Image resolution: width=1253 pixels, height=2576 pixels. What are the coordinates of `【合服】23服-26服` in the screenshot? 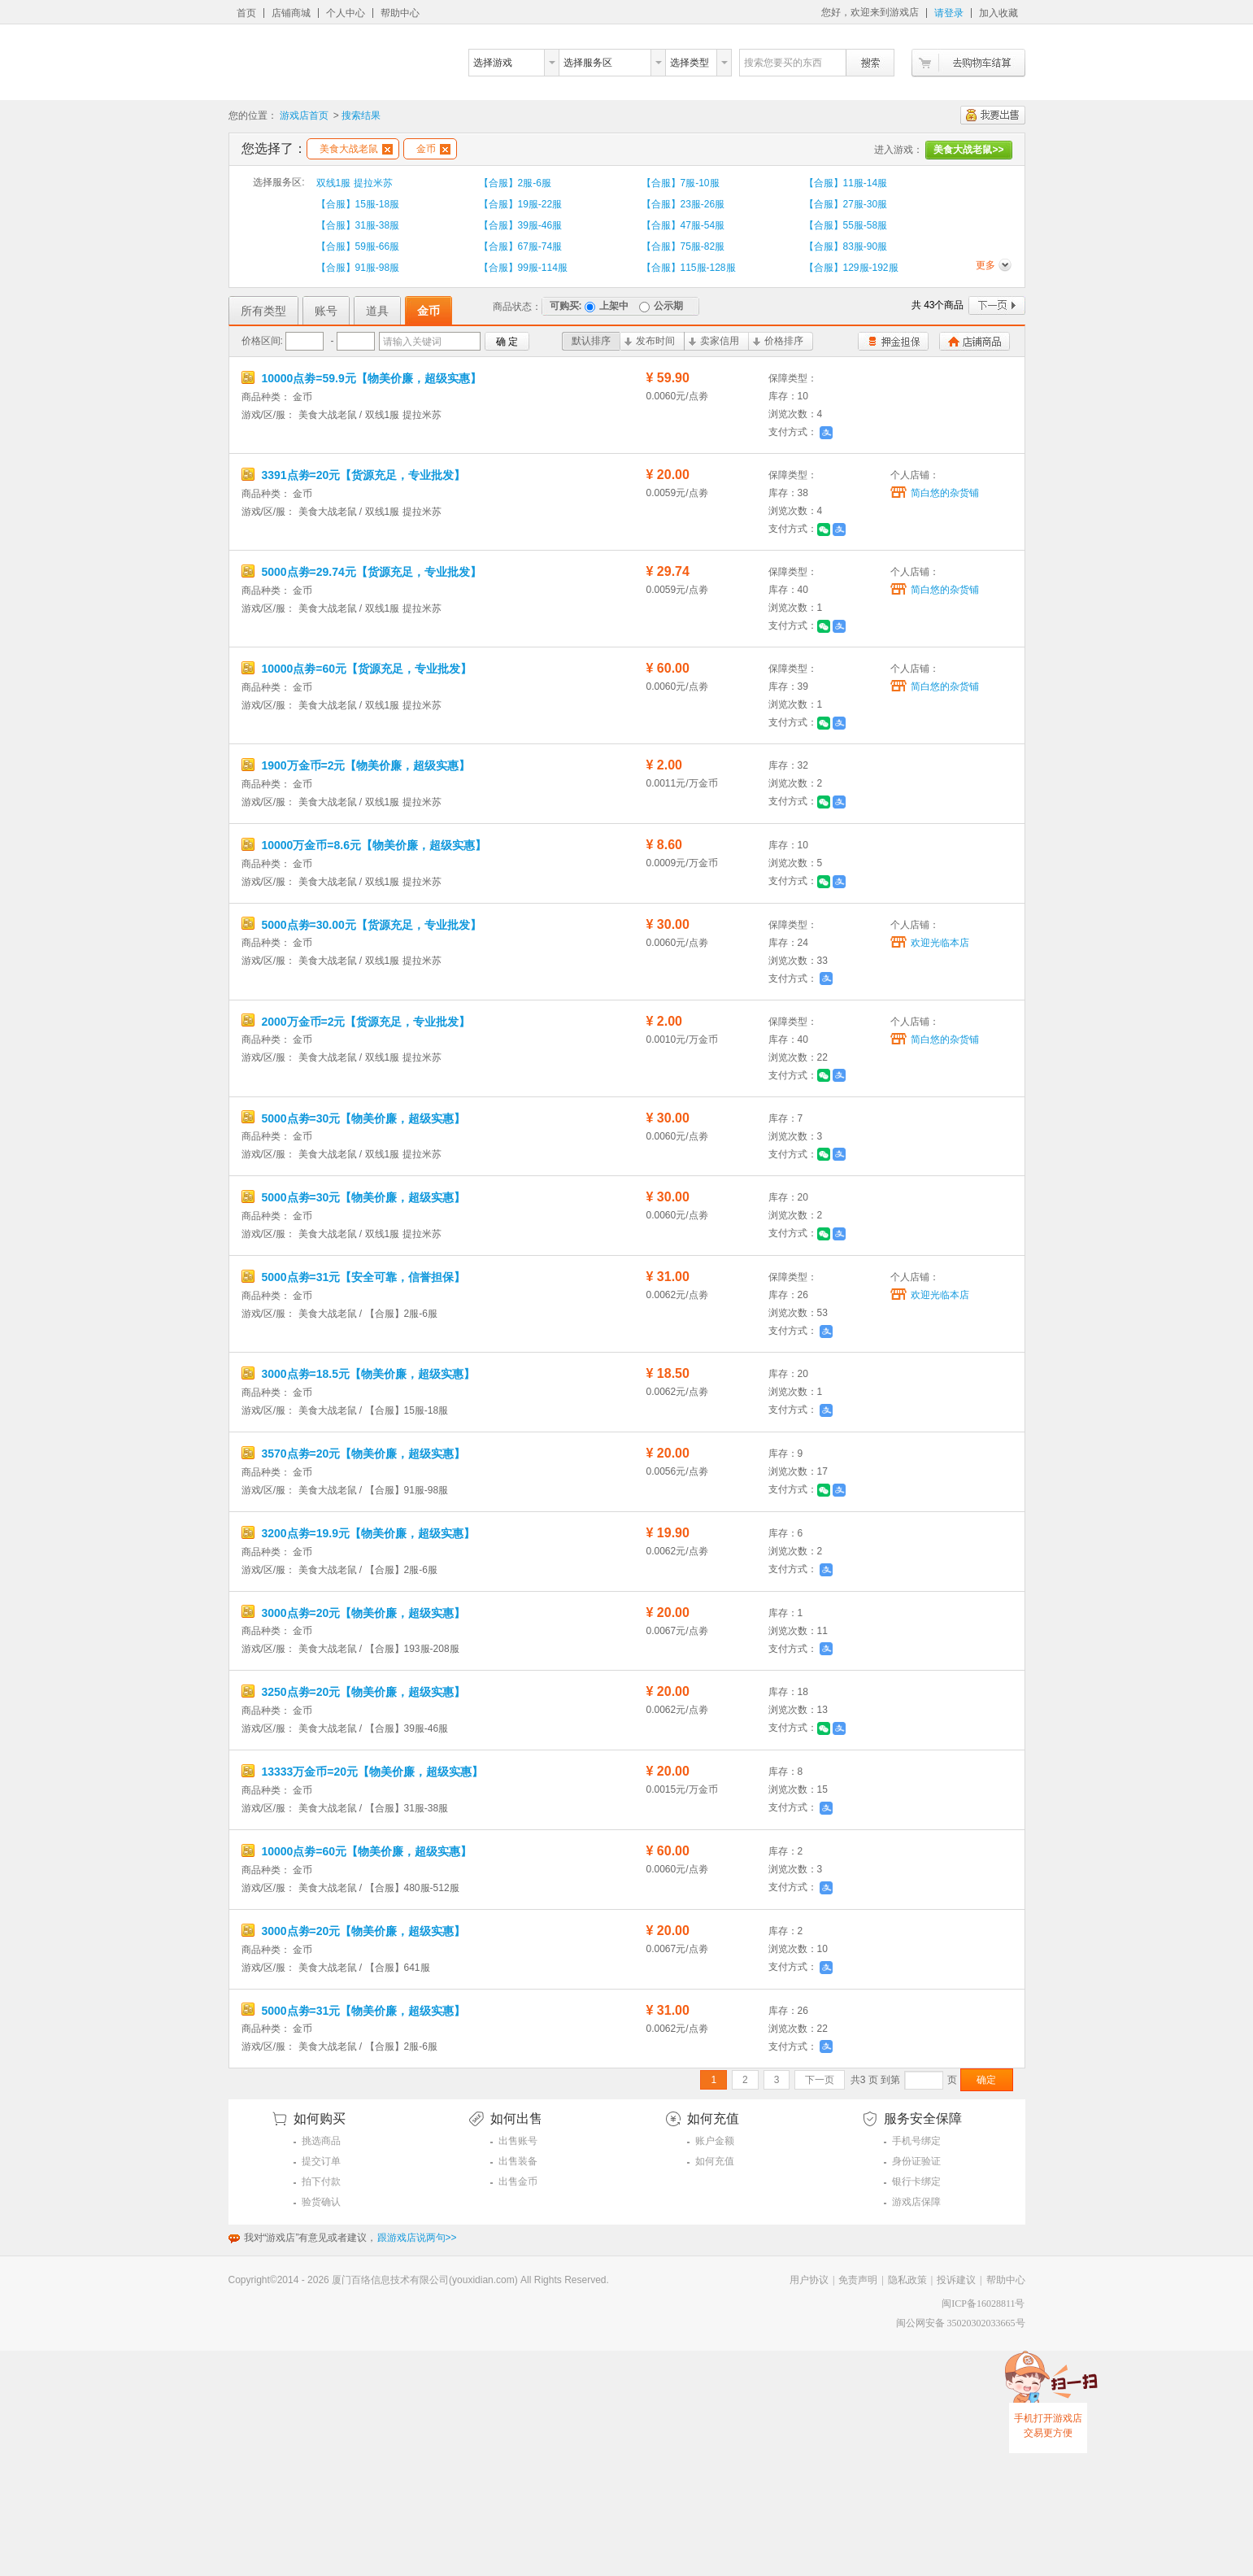 It's located at (683, 204).